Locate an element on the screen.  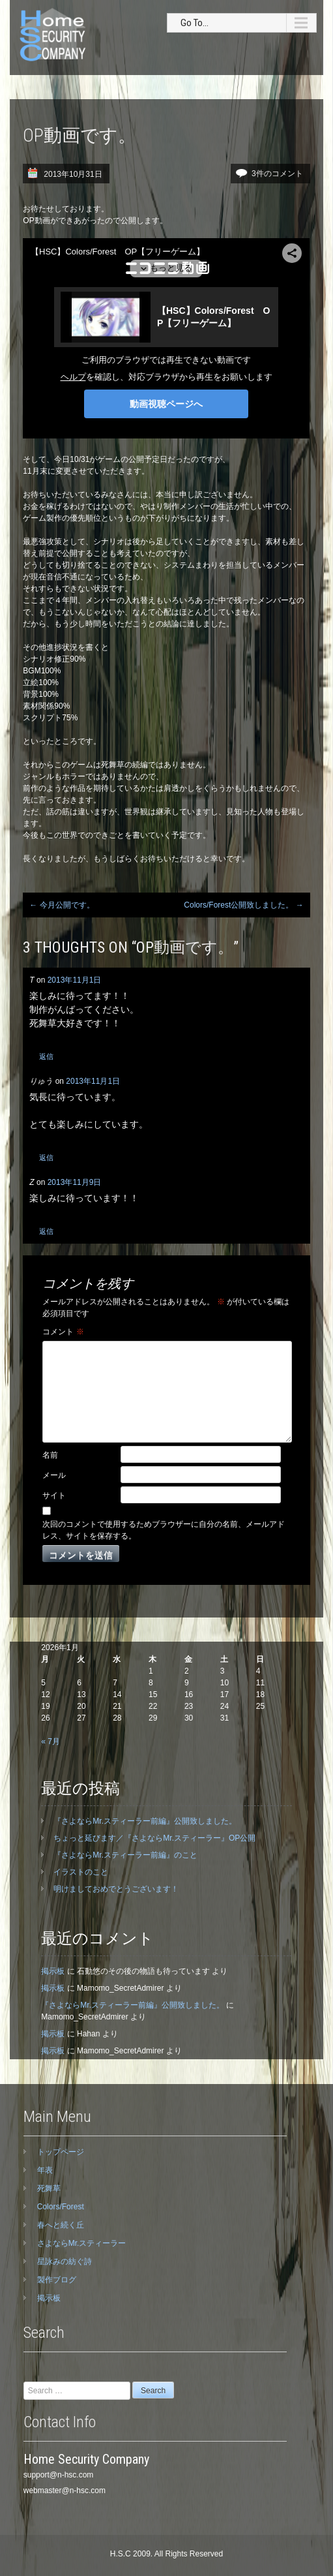
イラストのこと is located at coordinates (80, 1872).